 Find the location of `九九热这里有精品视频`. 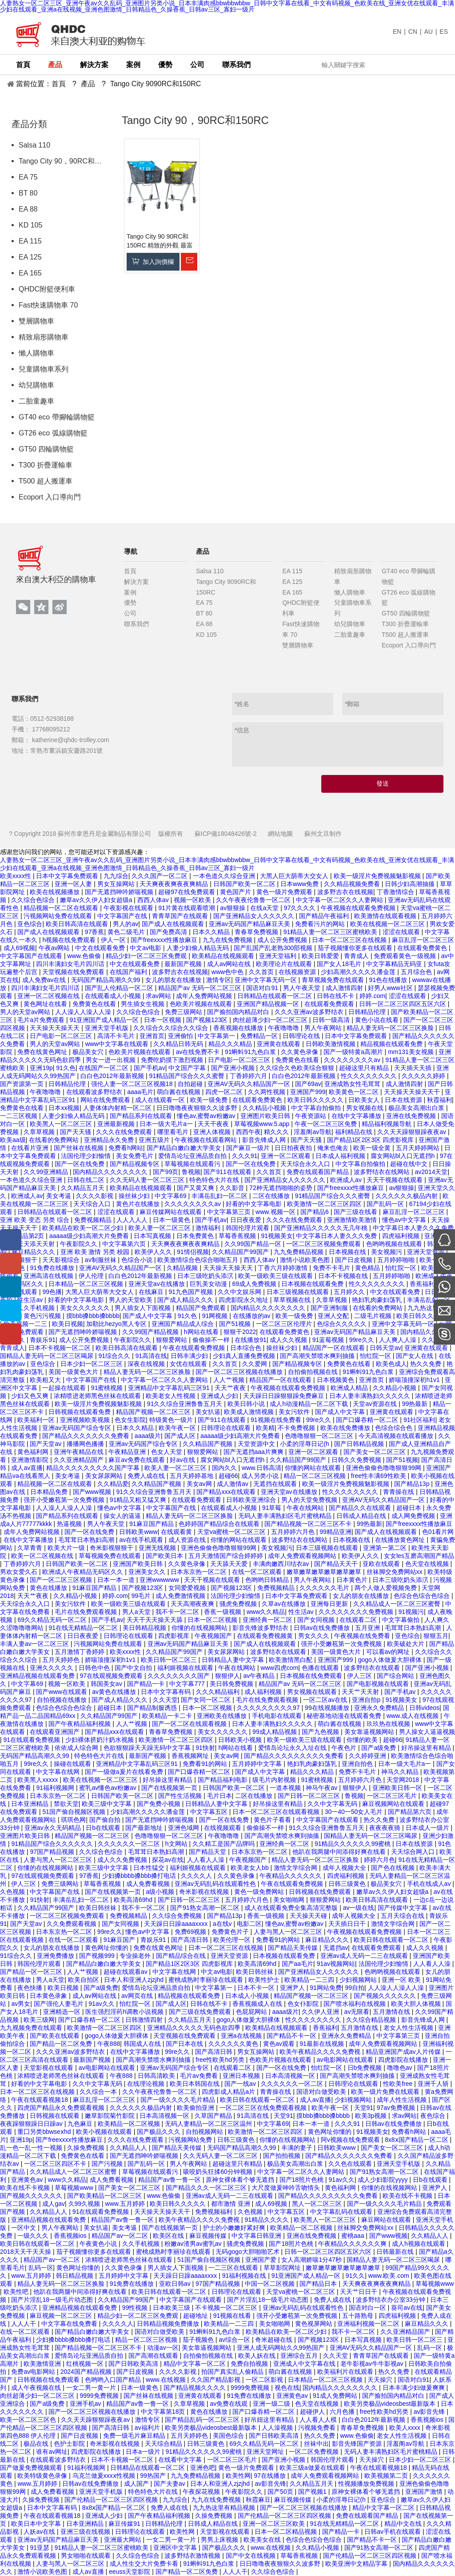

九九热这里有精品视频 is located at coordinates (225, 2507).